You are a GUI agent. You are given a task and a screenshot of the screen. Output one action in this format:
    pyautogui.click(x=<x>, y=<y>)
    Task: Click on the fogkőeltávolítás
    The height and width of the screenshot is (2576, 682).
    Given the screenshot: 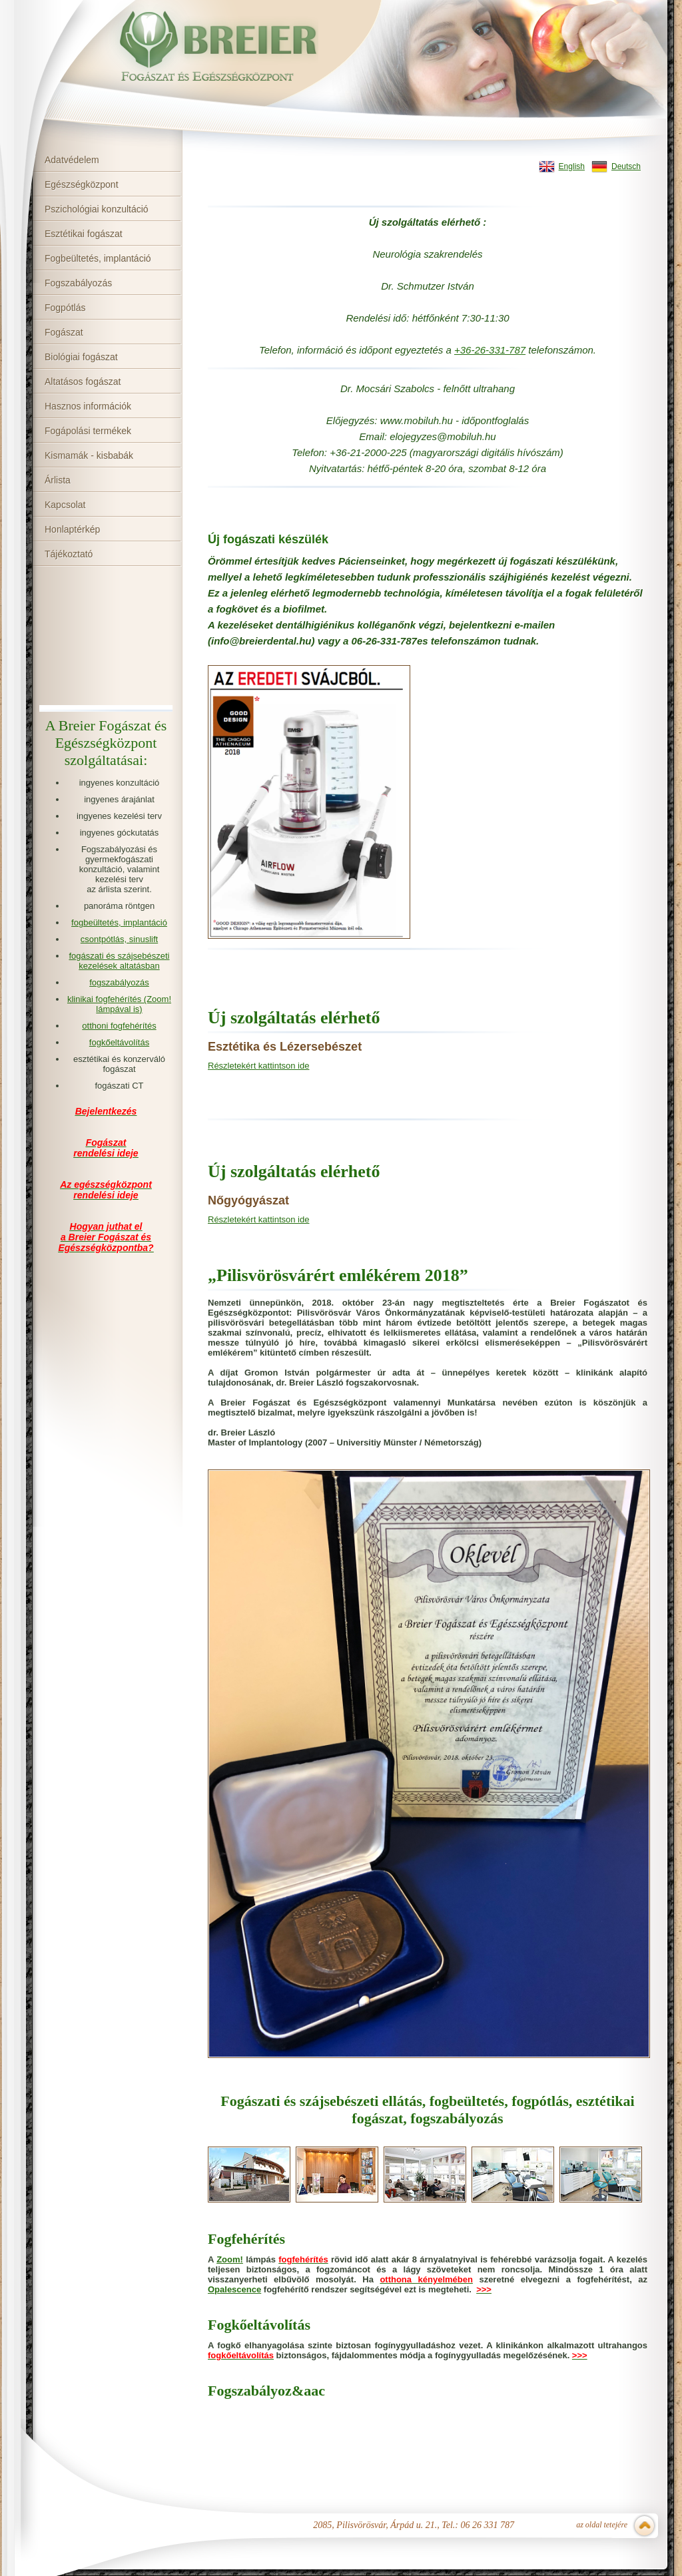 What is the action you would take?
    pyautogui.click(x=119, y=1042)
    